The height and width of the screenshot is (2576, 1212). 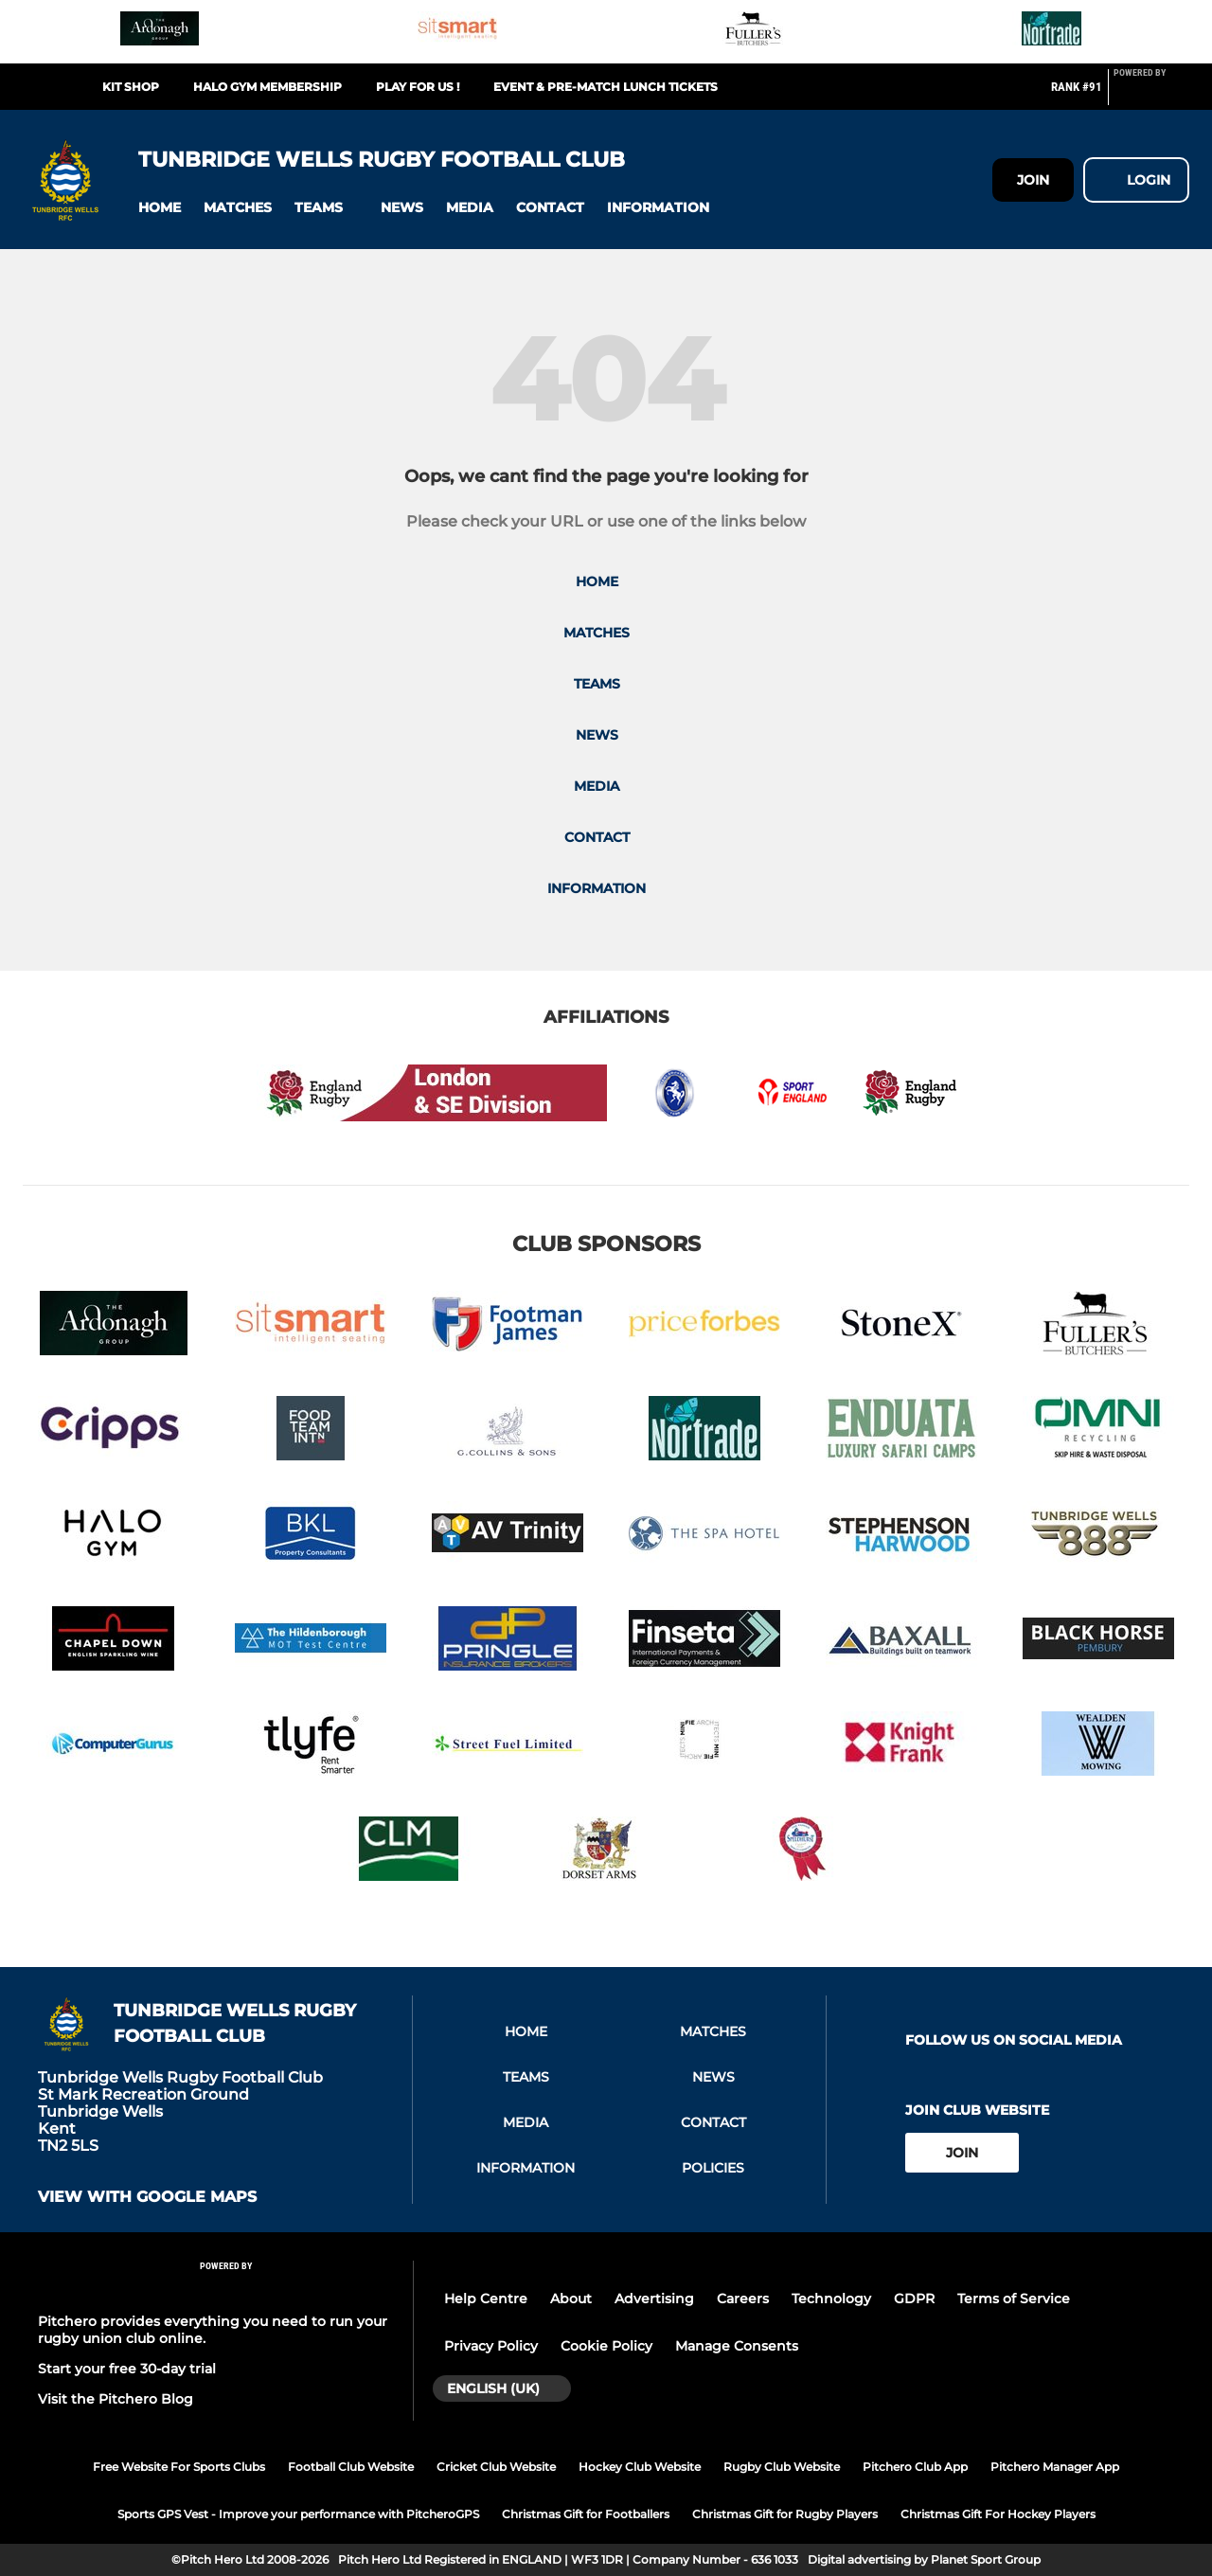 What do you see at coordinates (1151, 94) in the screenshot?
I see `[Pitchero Link]` at bounding box center [1151, 94].